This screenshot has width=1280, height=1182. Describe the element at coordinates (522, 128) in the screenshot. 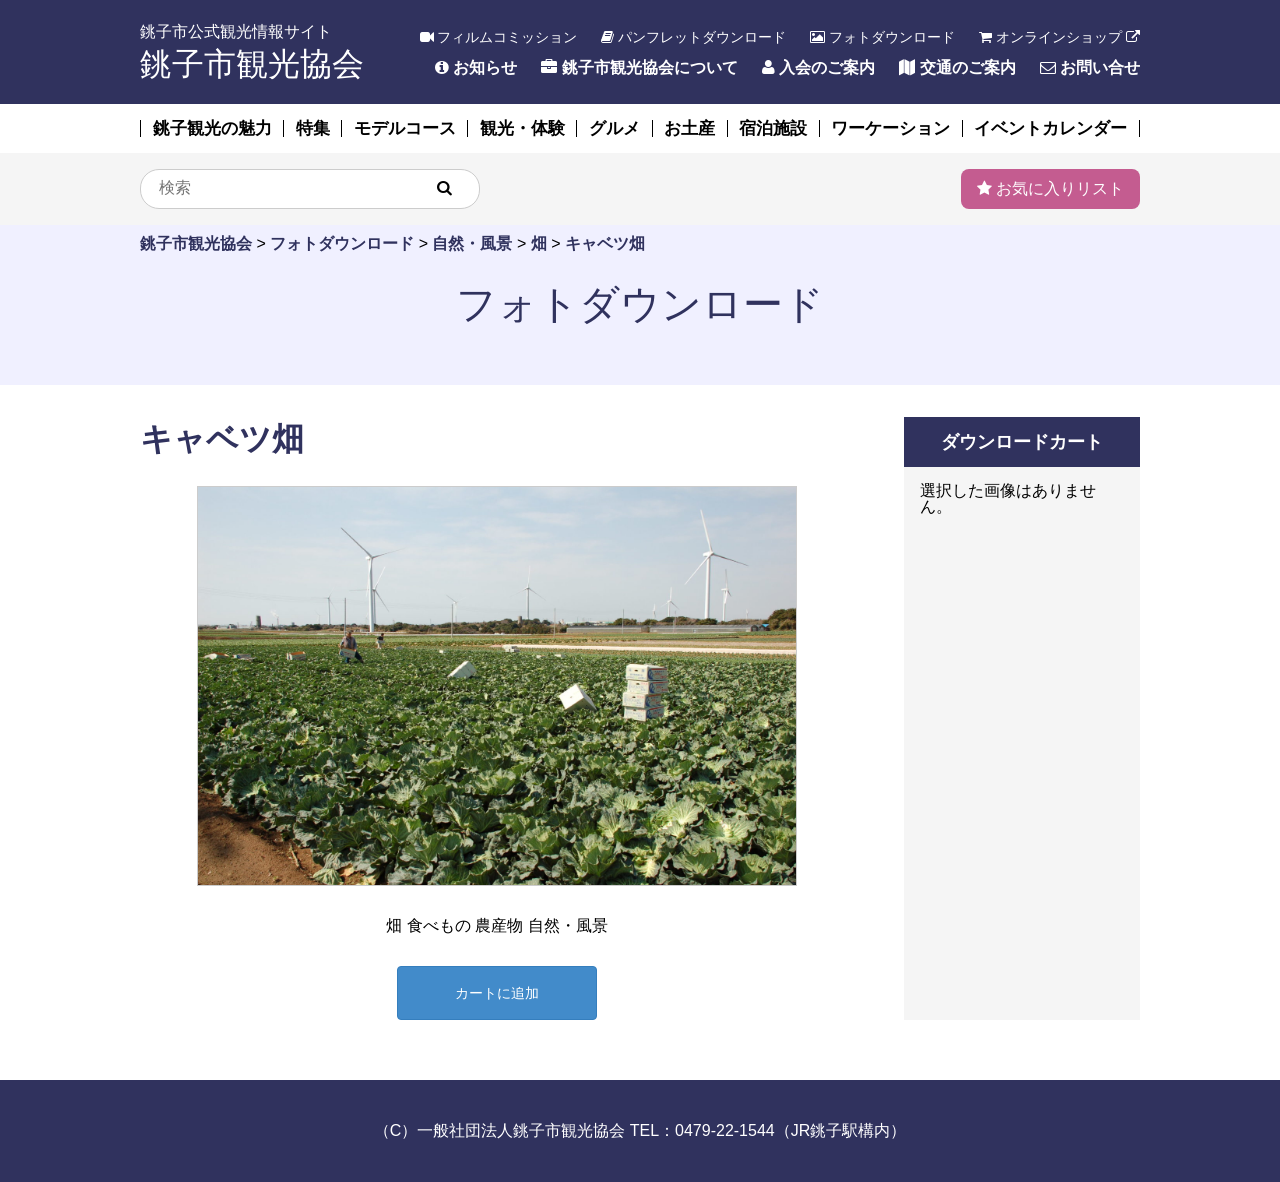

I see `観光・体験` at that location.